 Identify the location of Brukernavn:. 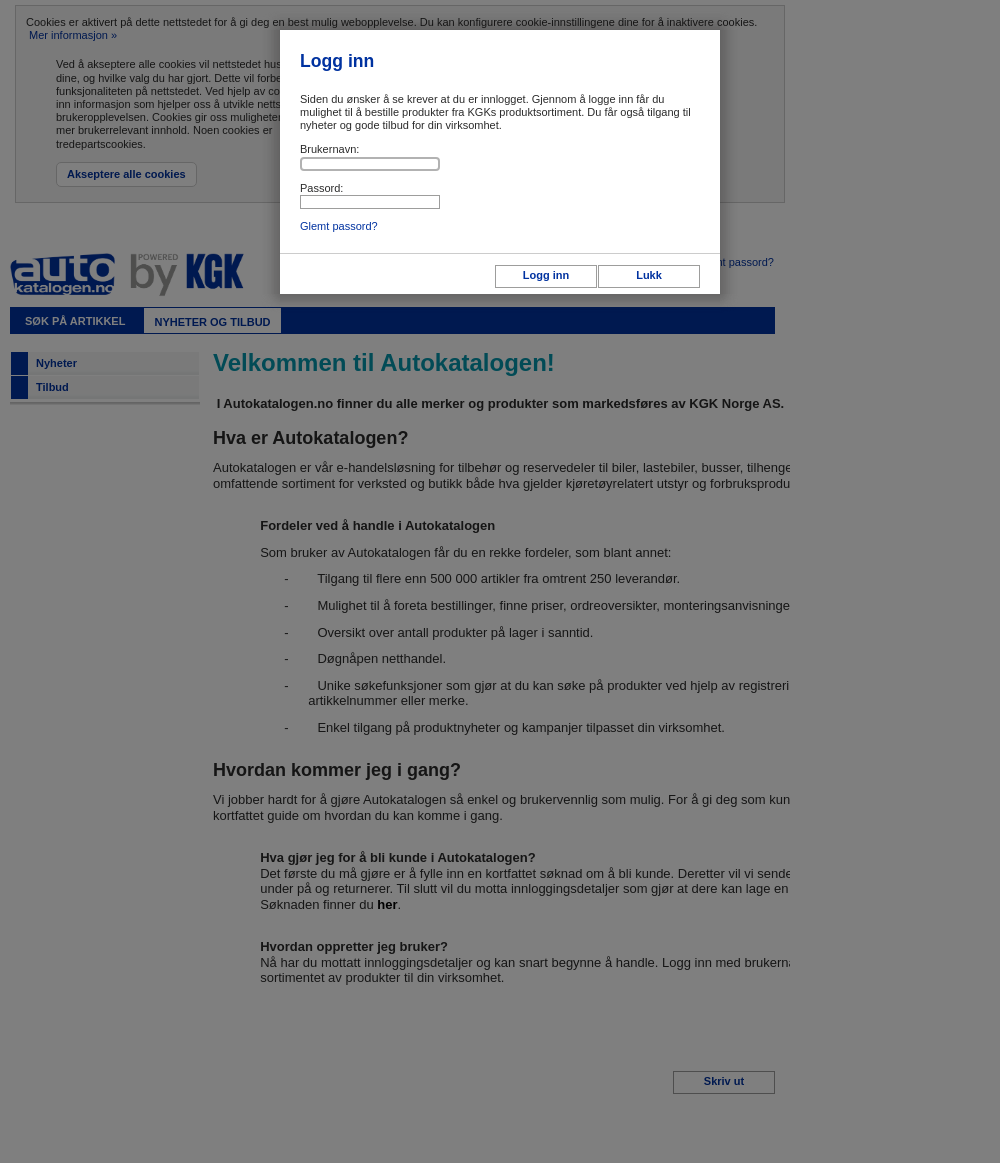
(329, 149).